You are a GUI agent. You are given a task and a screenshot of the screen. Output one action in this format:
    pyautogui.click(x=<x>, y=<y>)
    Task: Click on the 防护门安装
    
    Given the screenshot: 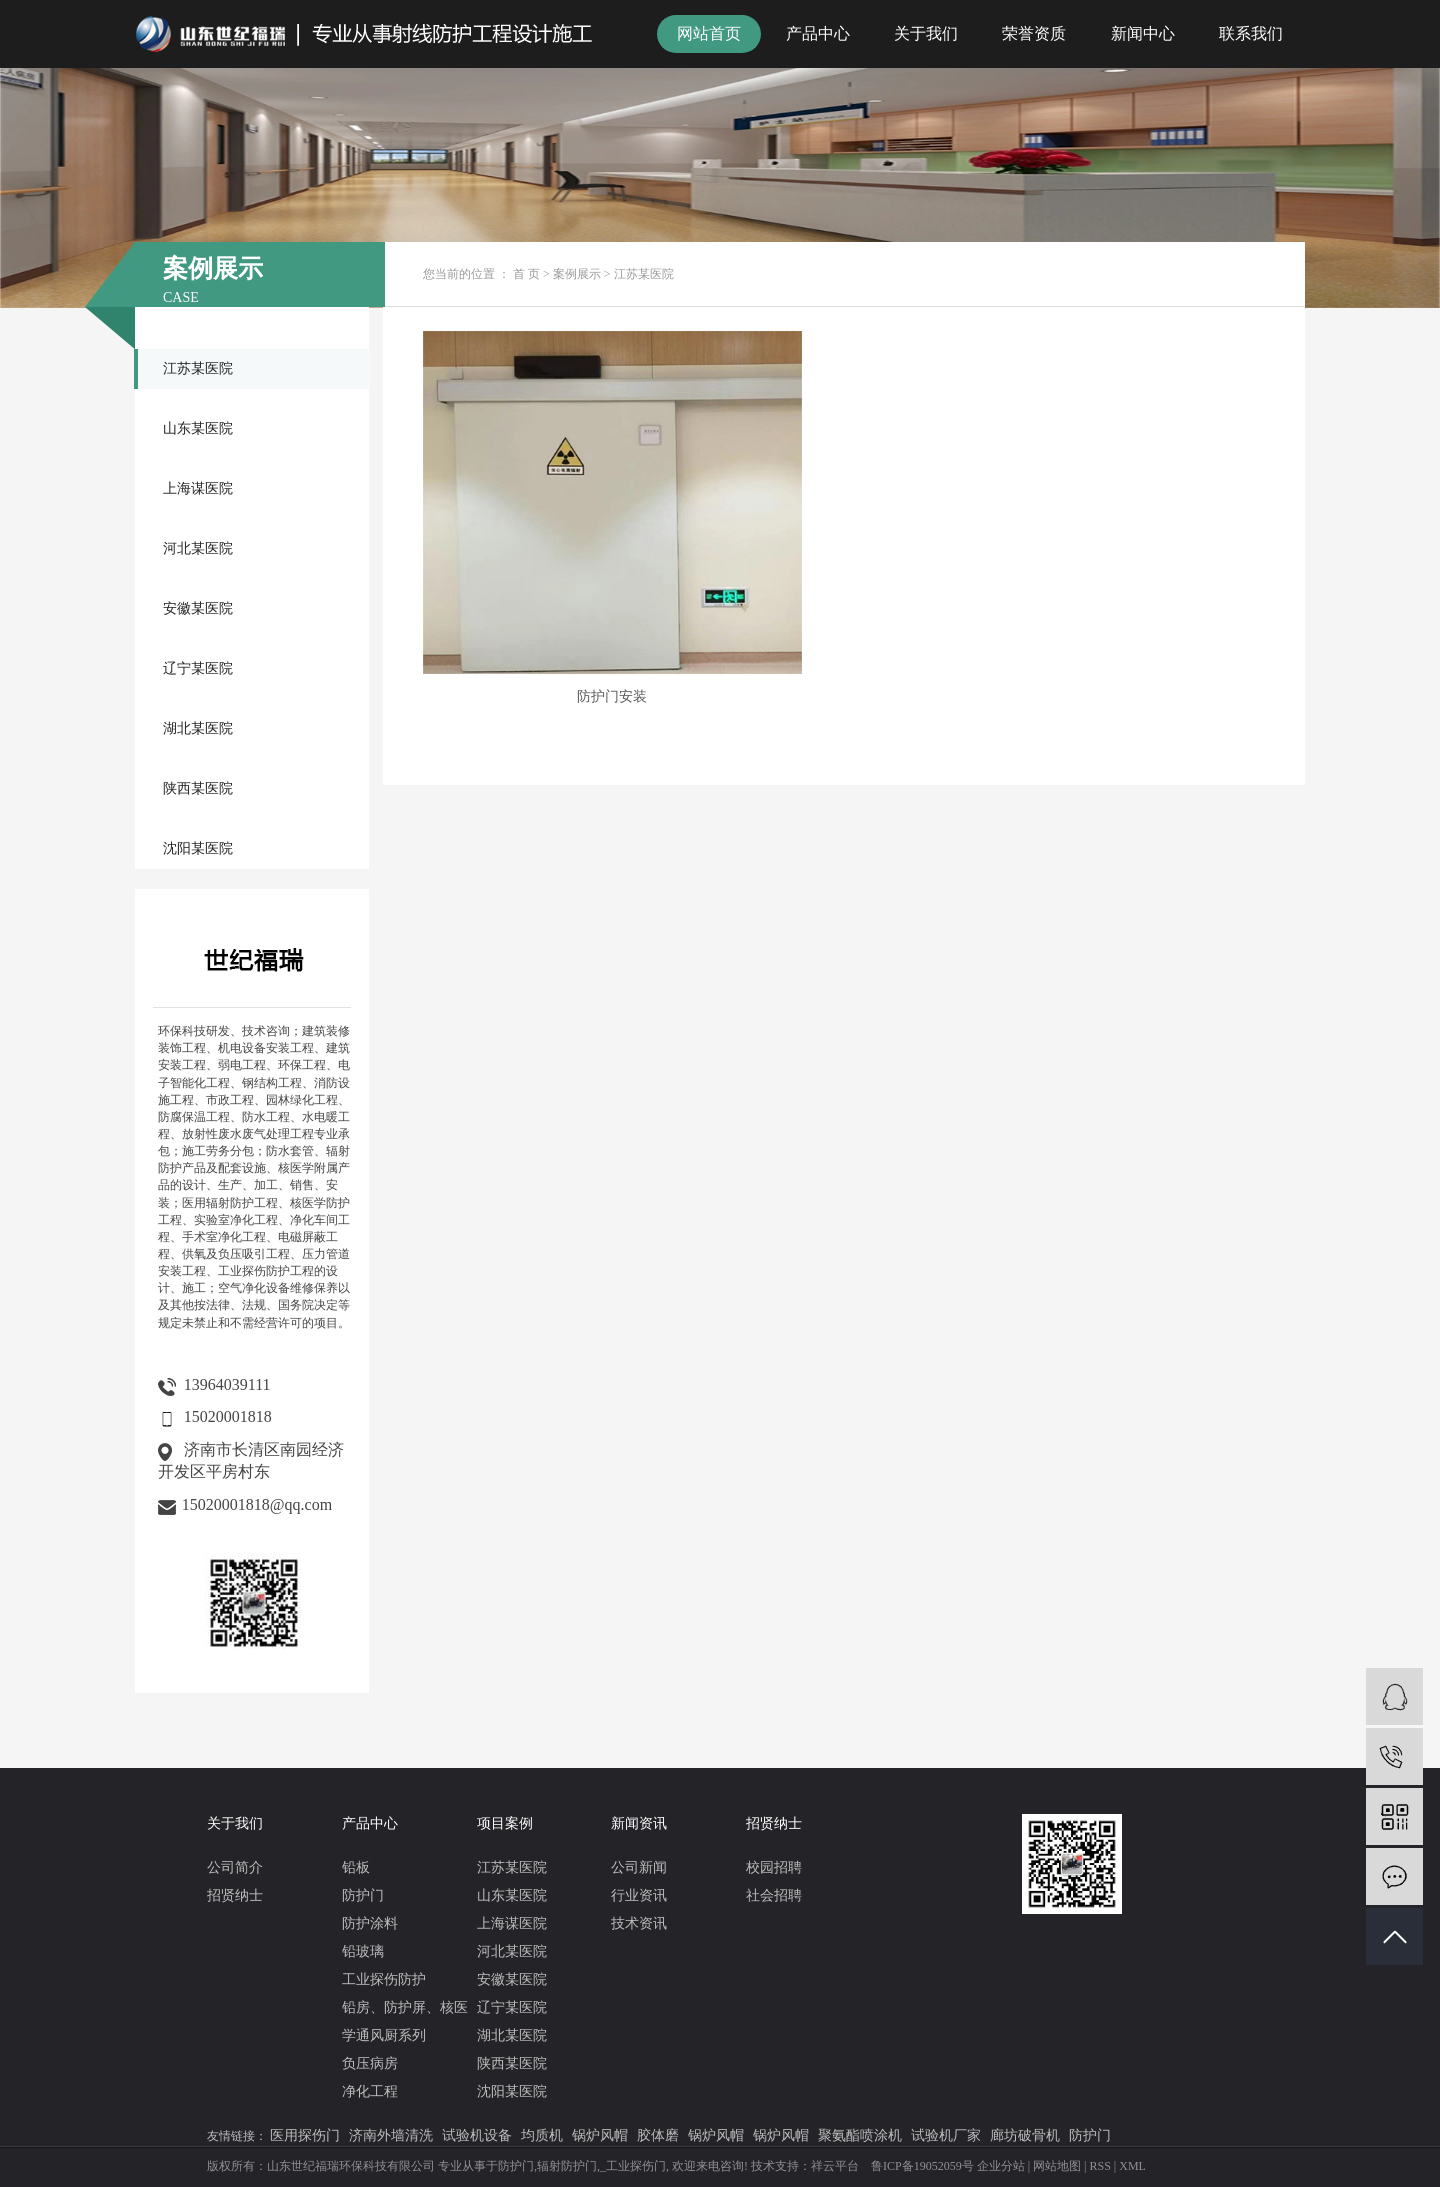 What is the action you would take?
    pyautogui.click(x=558, y=596)
    